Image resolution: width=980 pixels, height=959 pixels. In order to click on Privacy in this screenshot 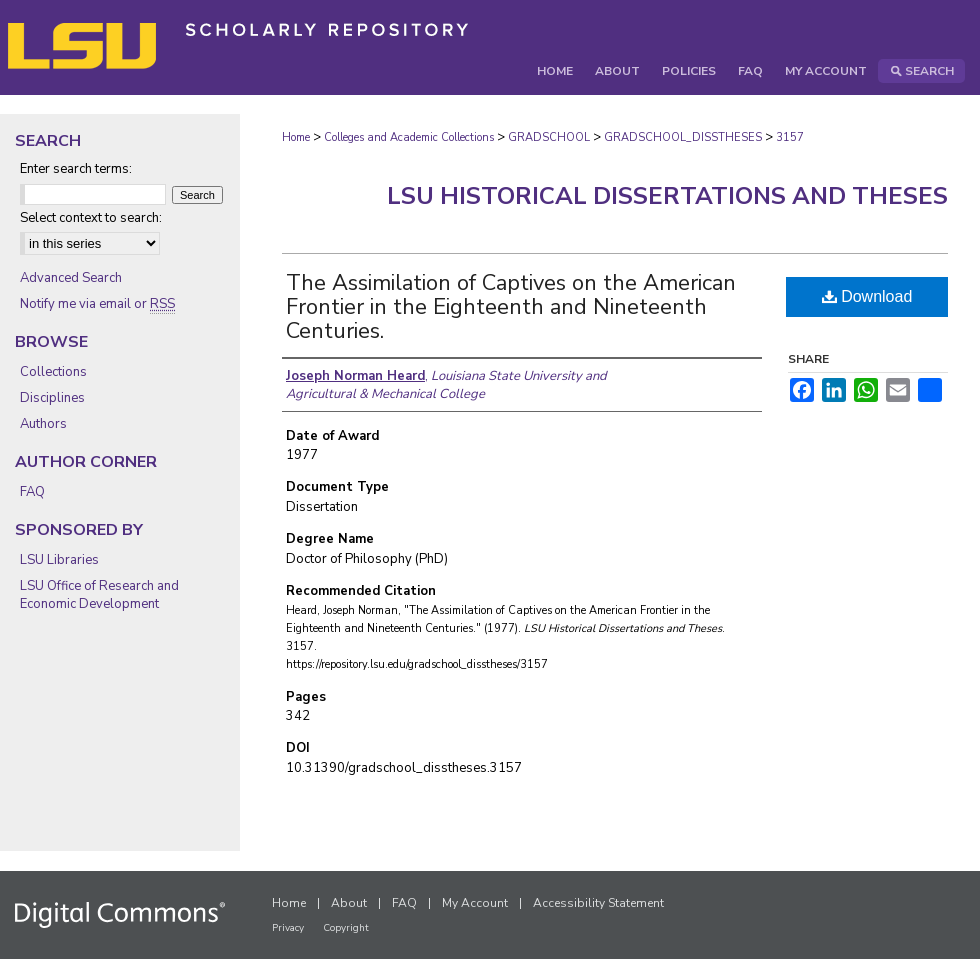, I will do `click(288, 928)`.